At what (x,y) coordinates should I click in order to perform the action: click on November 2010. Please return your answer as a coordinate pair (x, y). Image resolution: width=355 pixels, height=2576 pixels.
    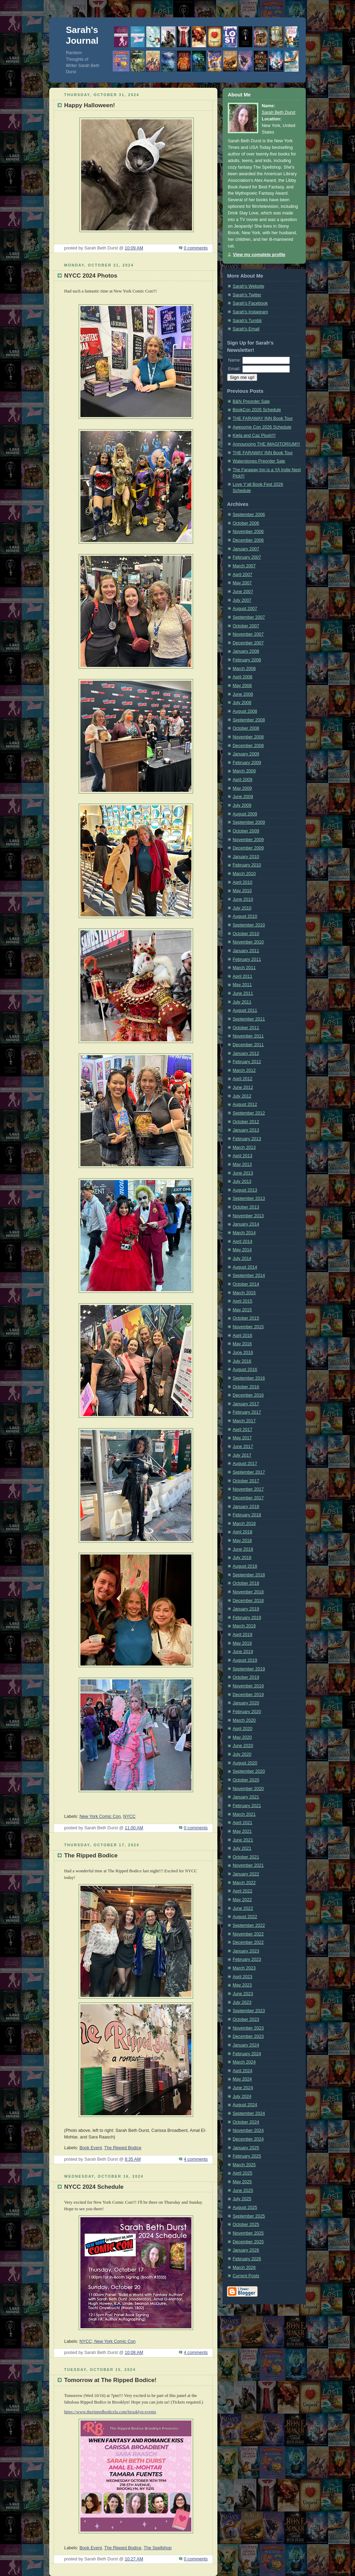
    Looking at the image, I should click on (248, 942).